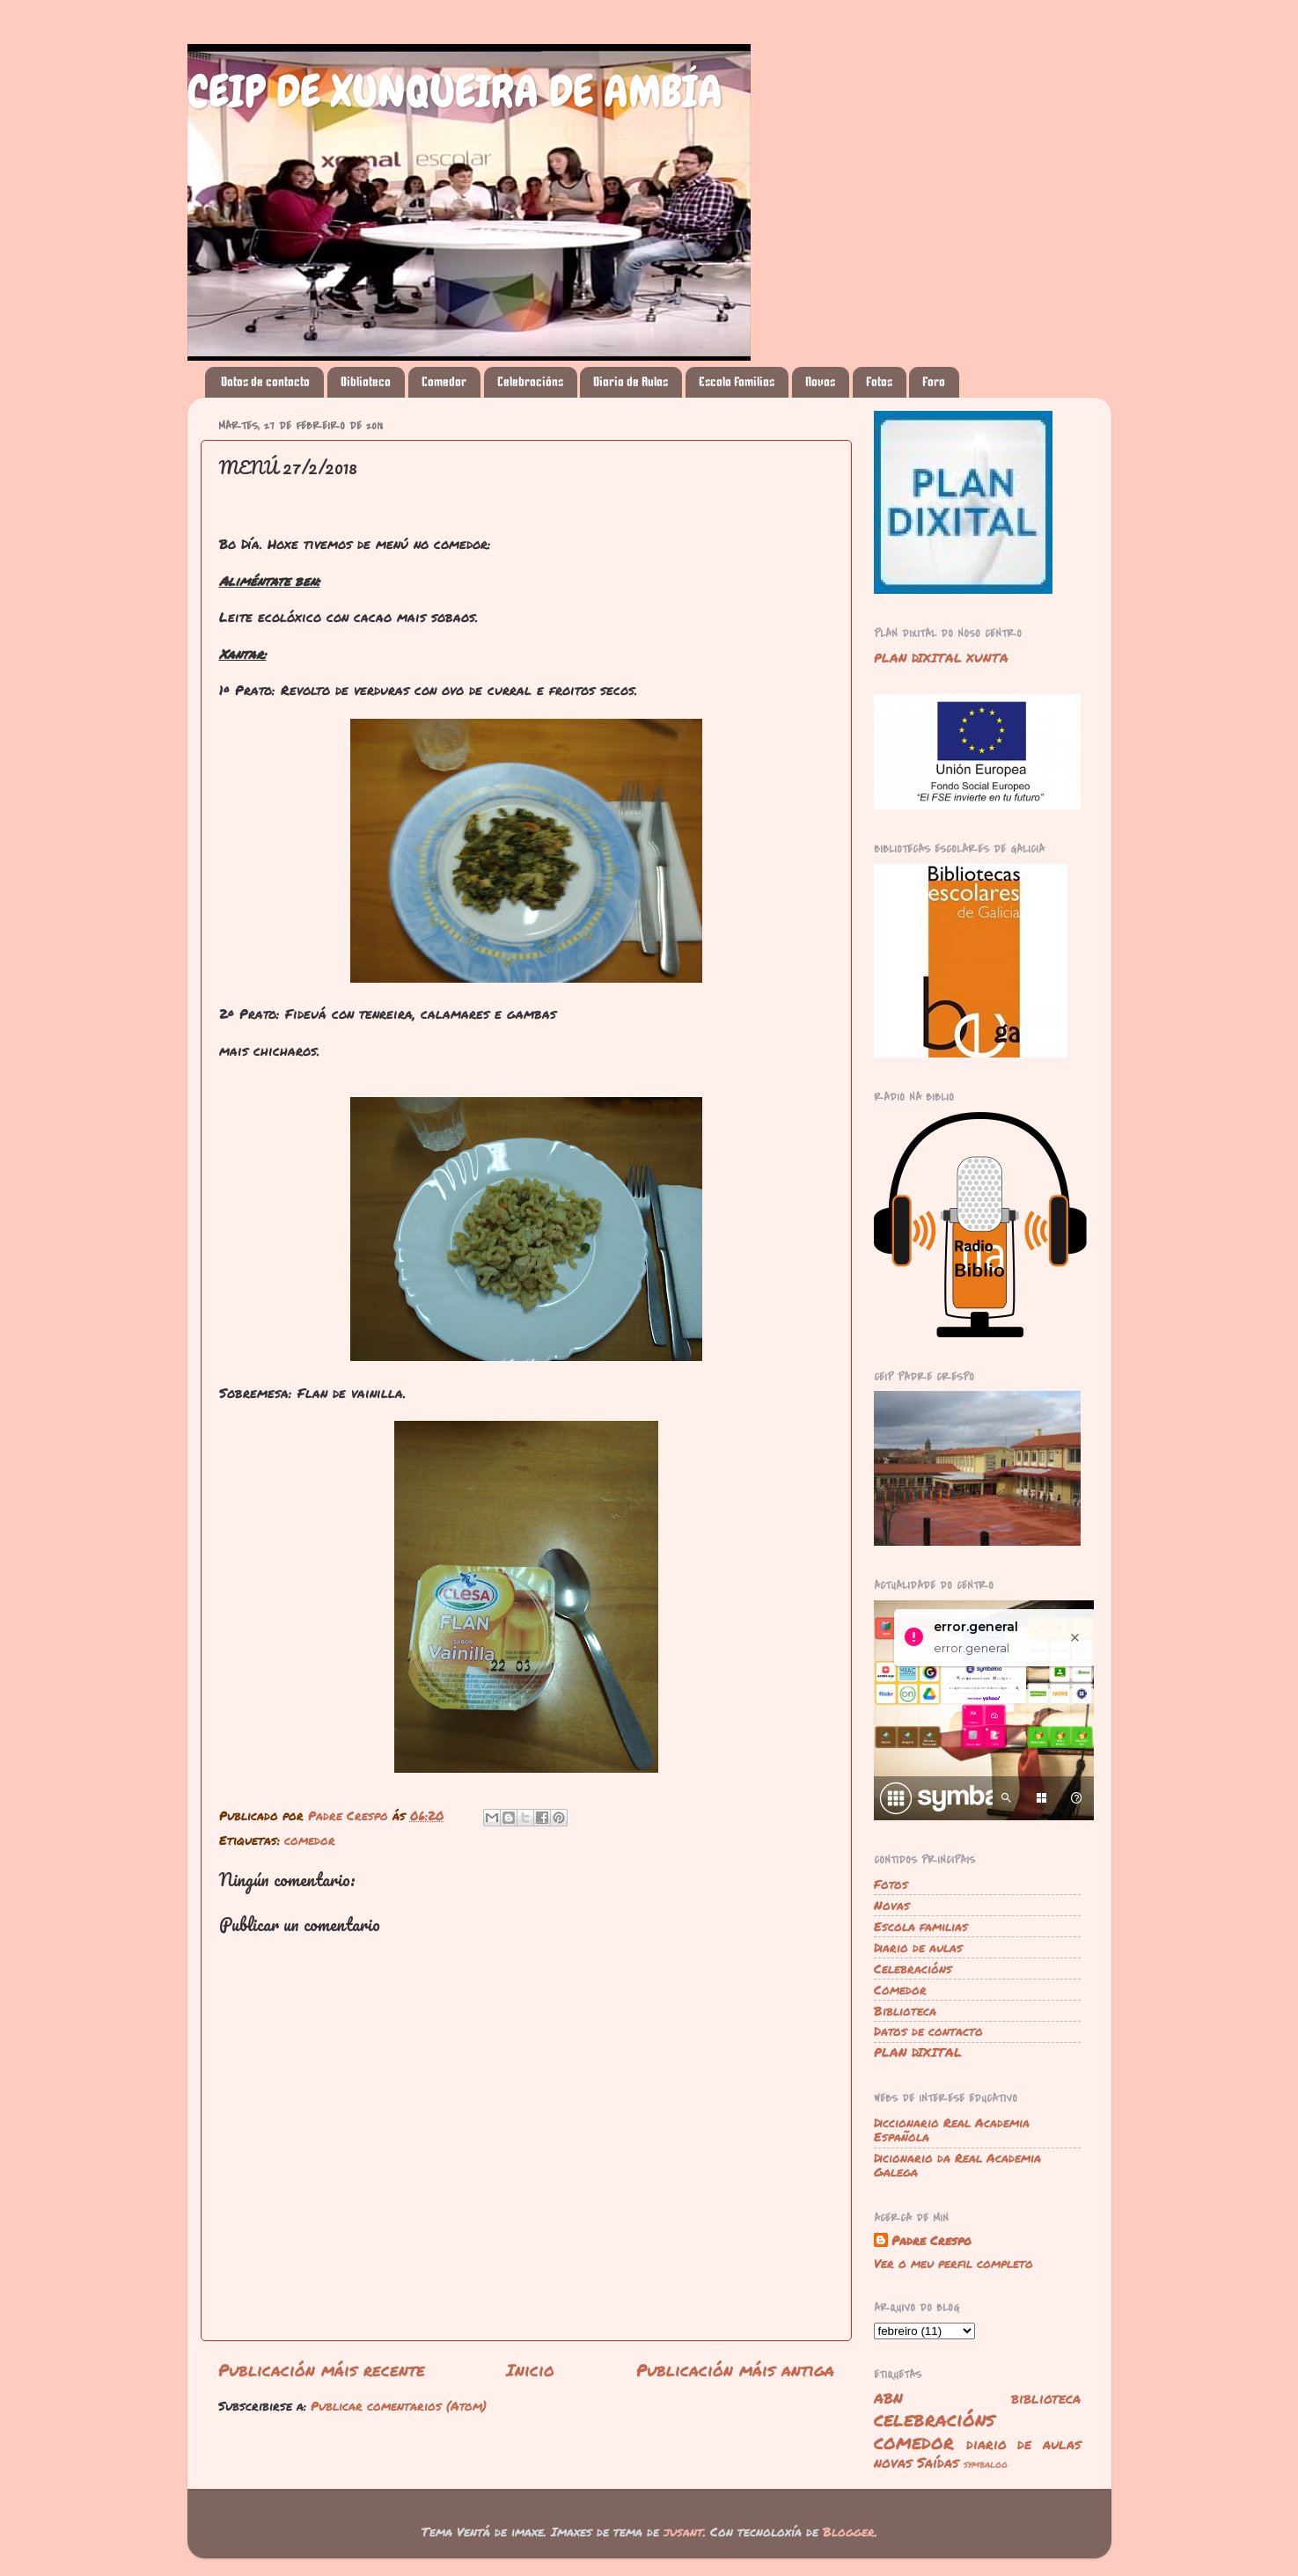 Image resolution: width=1298 pixels, height=2576 pixels. I want to click on Ver o meu perfil completo, so click(953, 2263).